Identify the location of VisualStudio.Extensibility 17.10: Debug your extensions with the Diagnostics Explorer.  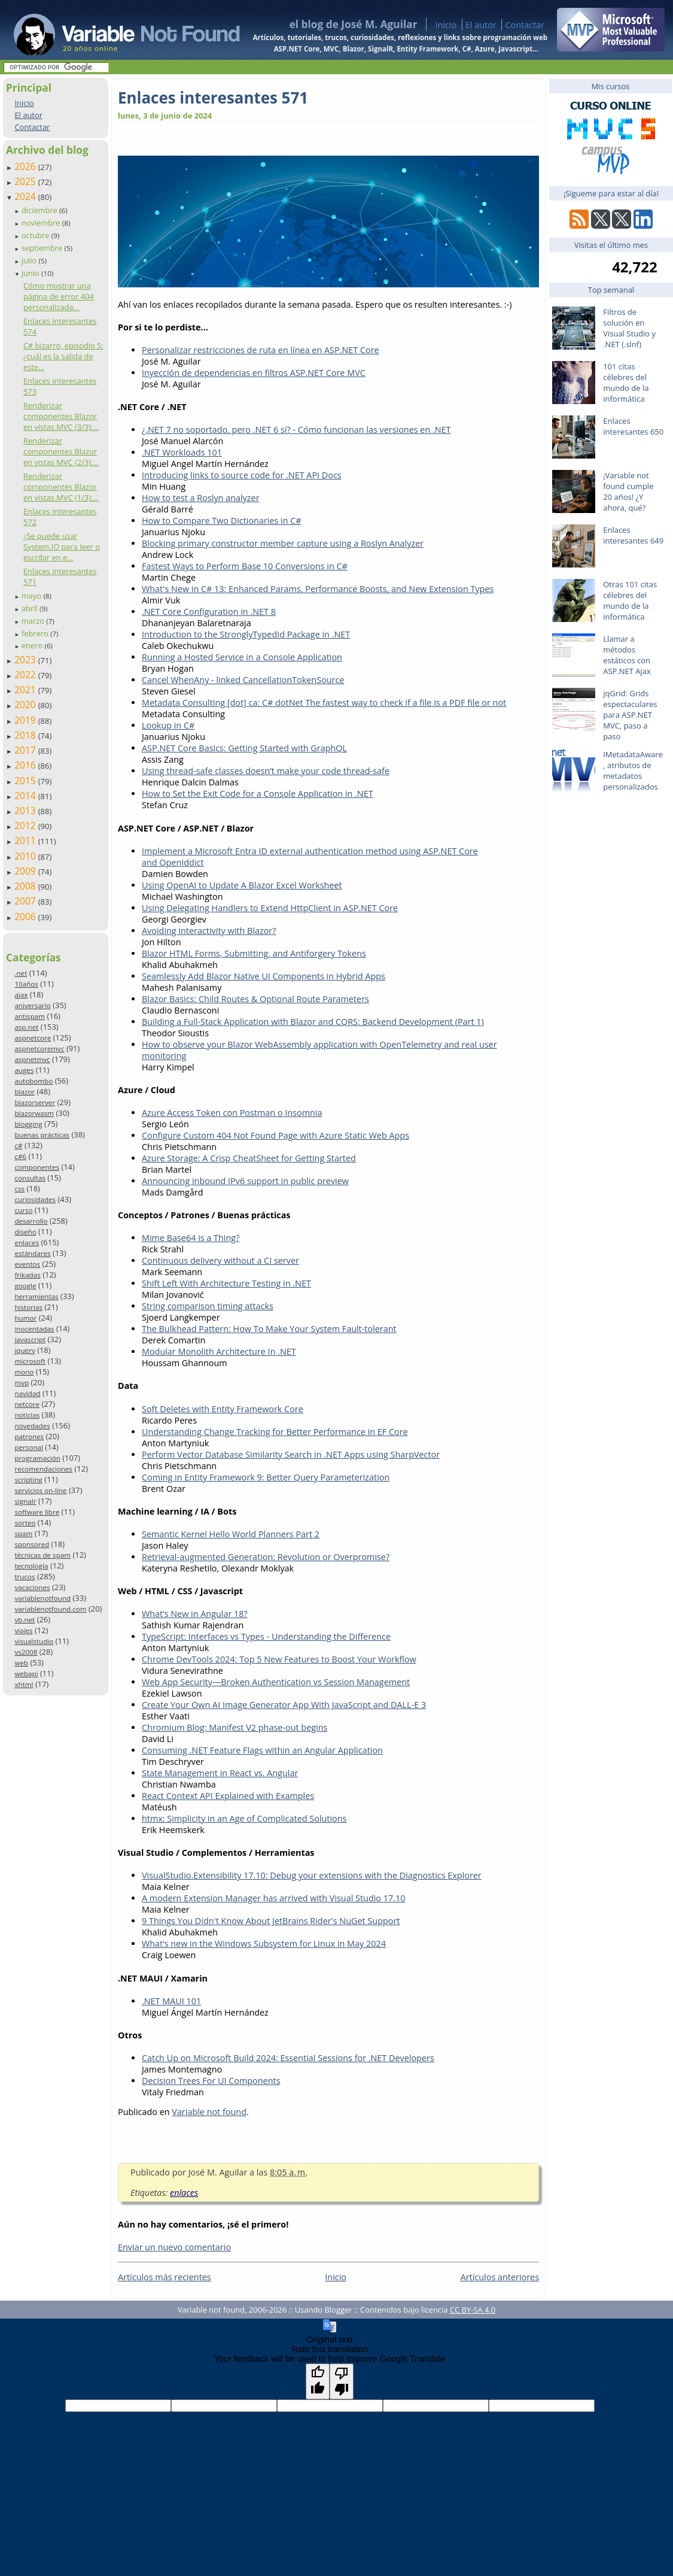
(312, 1875).